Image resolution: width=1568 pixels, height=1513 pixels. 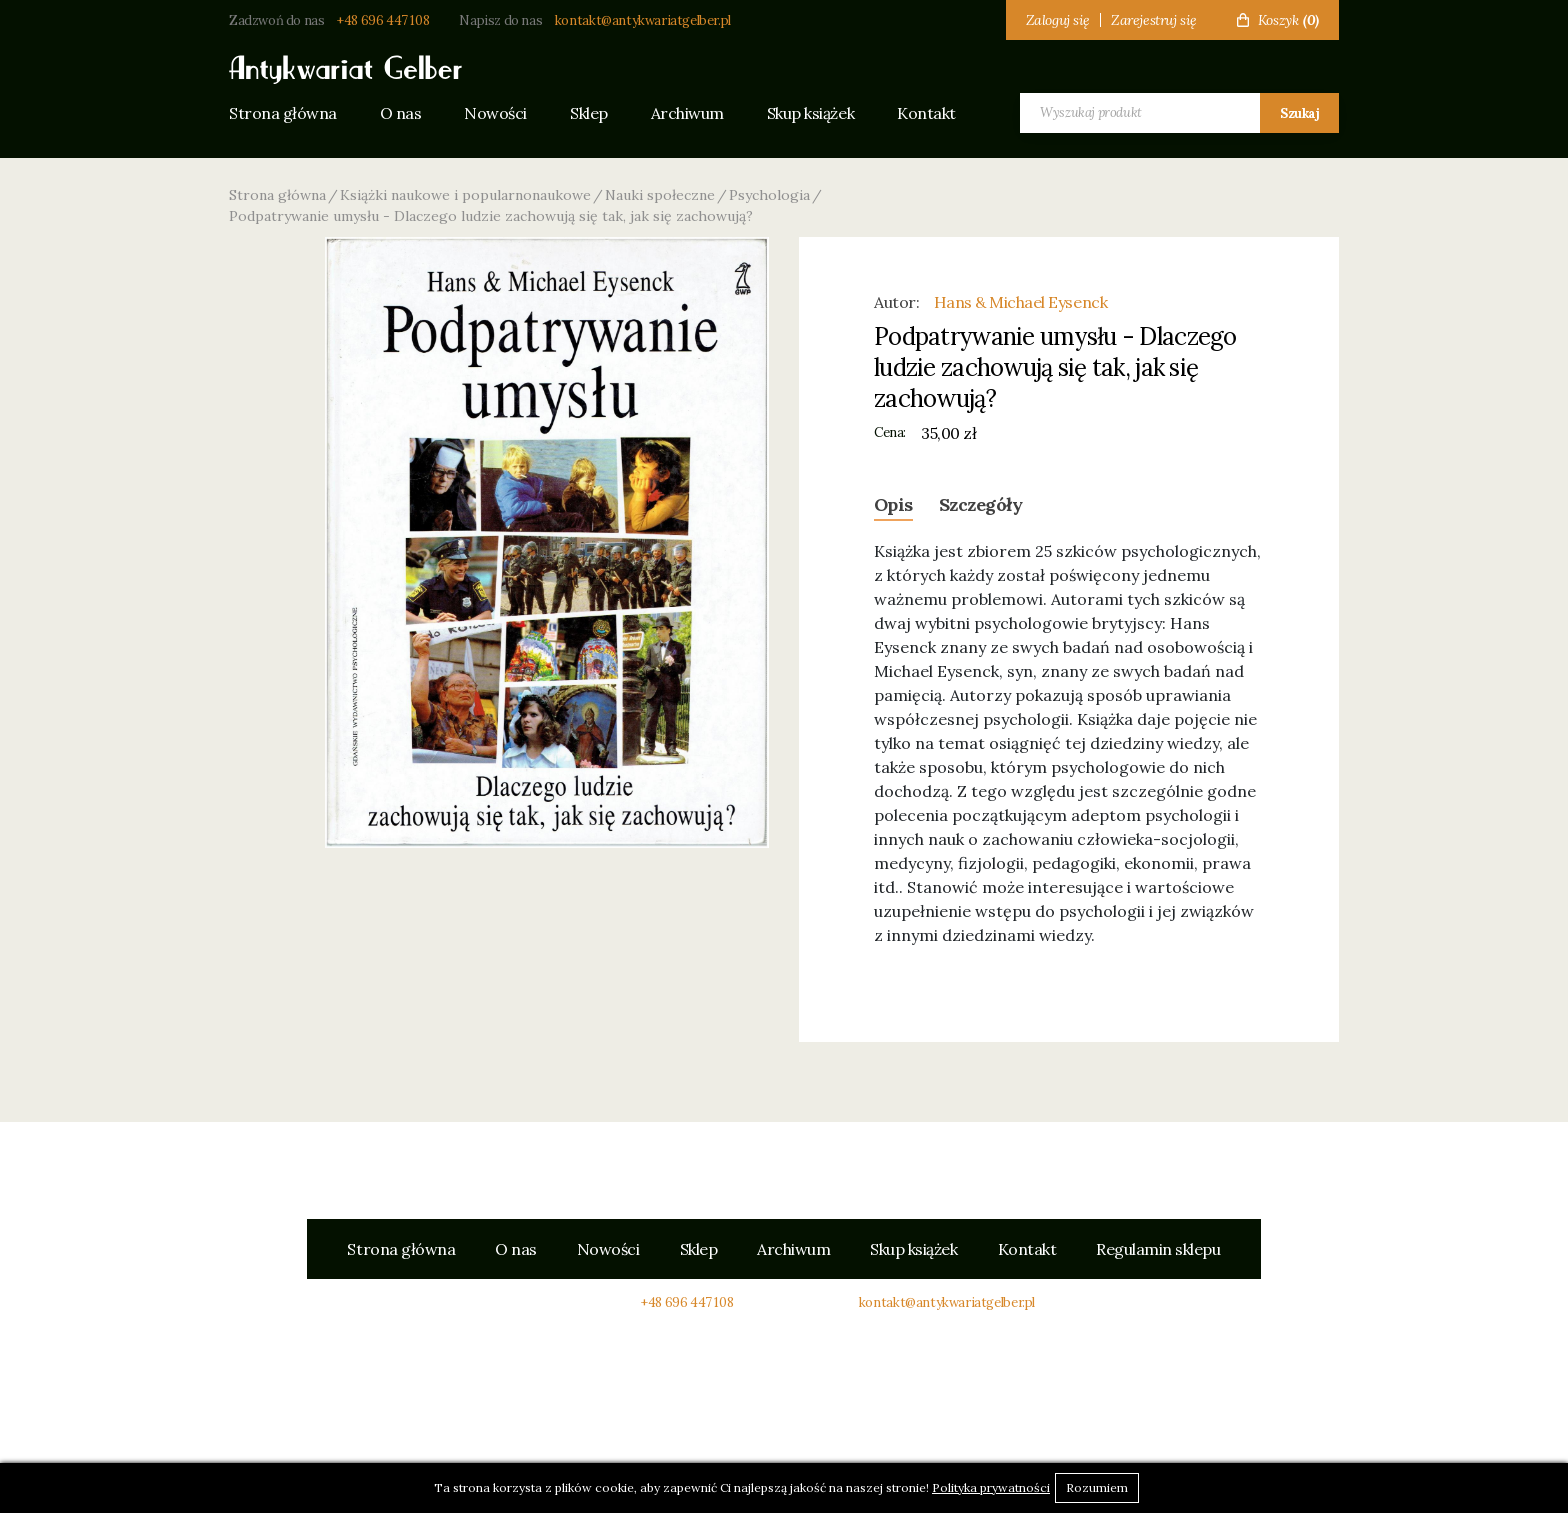 What do you see at coordinates (687, 113) in the screenshot?
I see `Archiwum` at bounding box center [687, 113].